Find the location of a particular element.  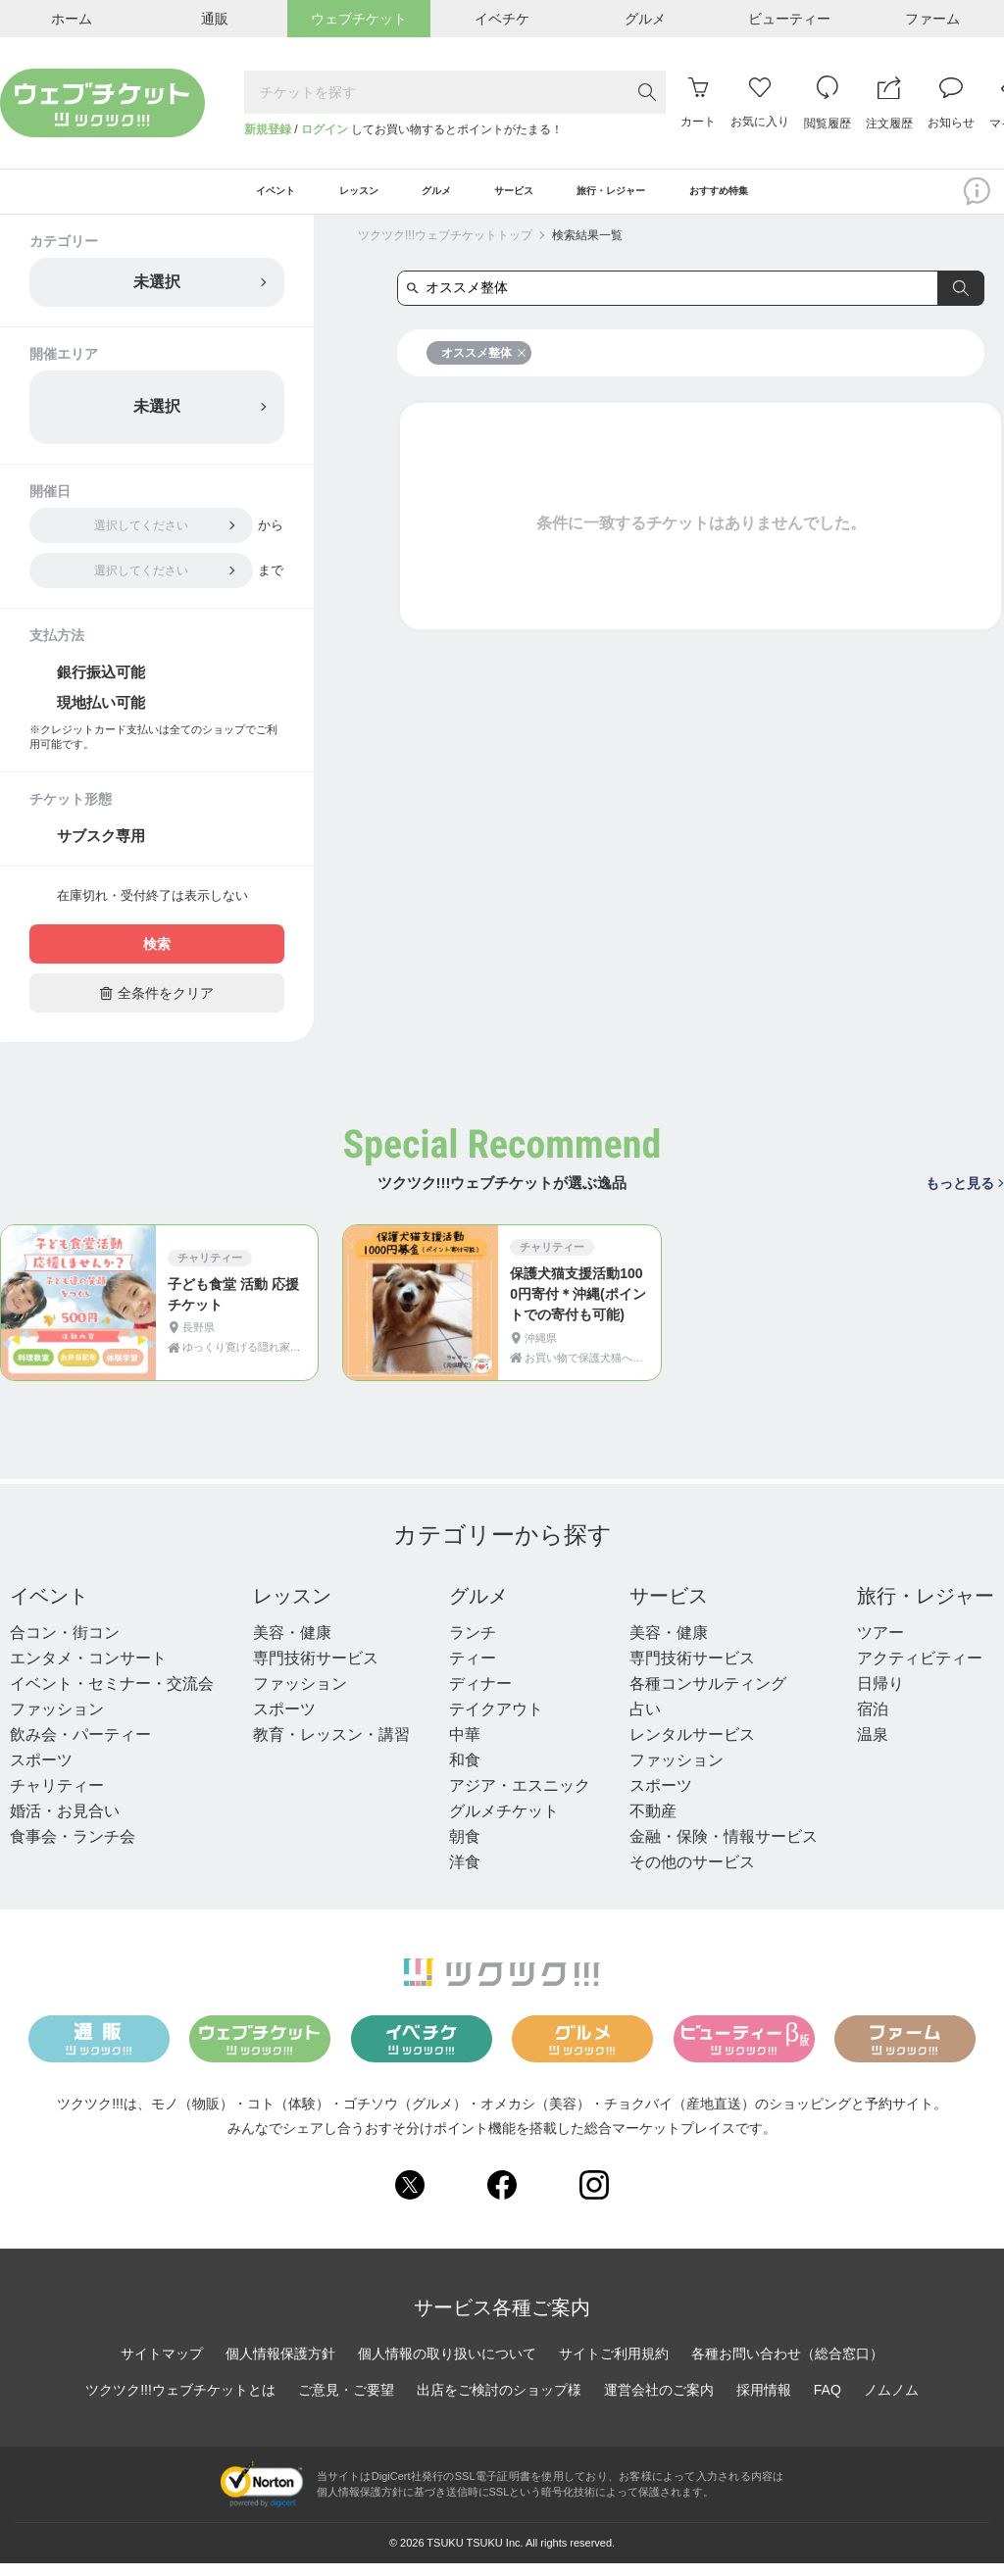

チャリティー is located at coordinates (57, 1798).